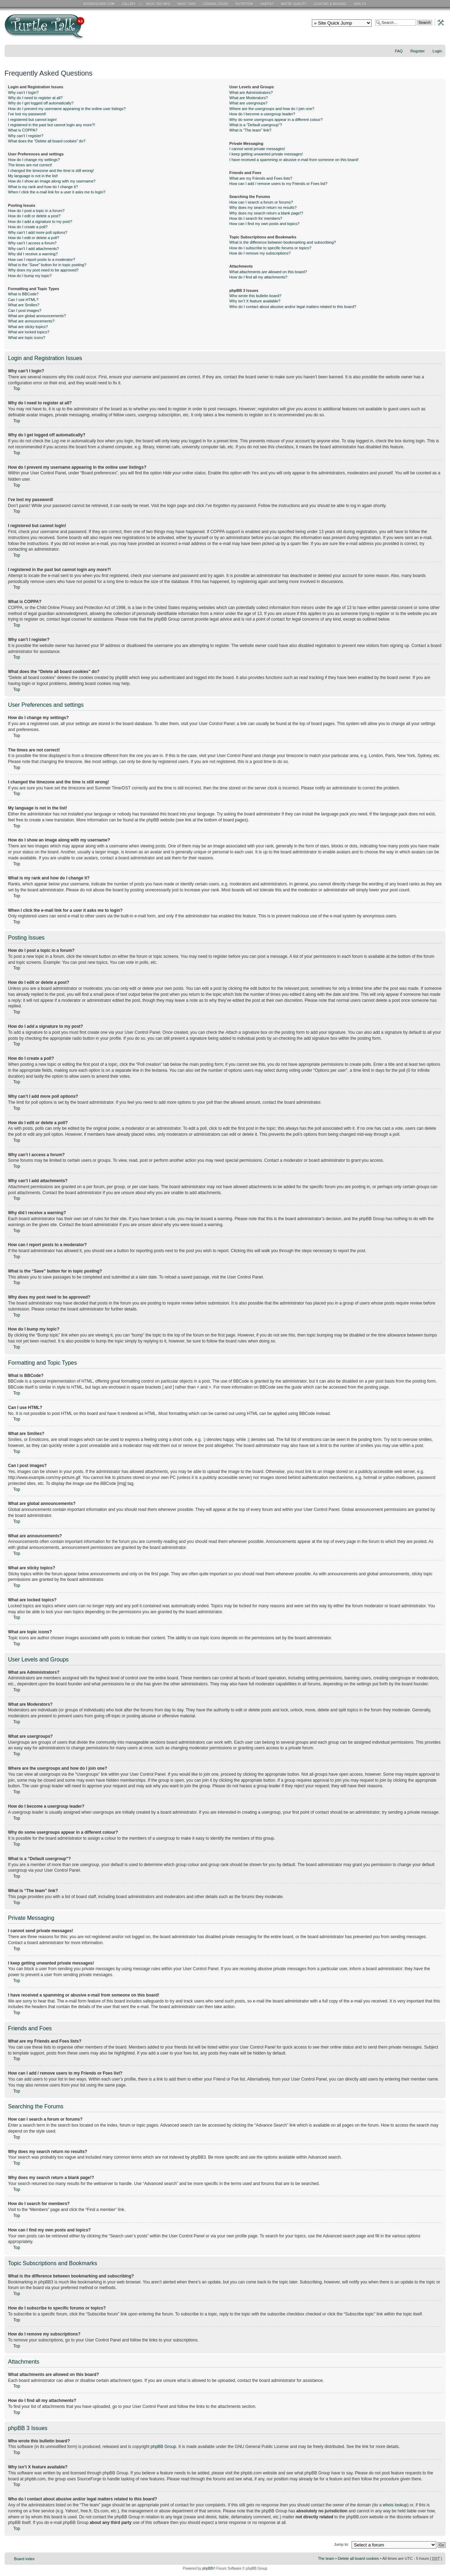  What do you see at coordinates (262, 207) in the screenshot?
I see `Why does my search return no results?` at bounding box center [262, 207].